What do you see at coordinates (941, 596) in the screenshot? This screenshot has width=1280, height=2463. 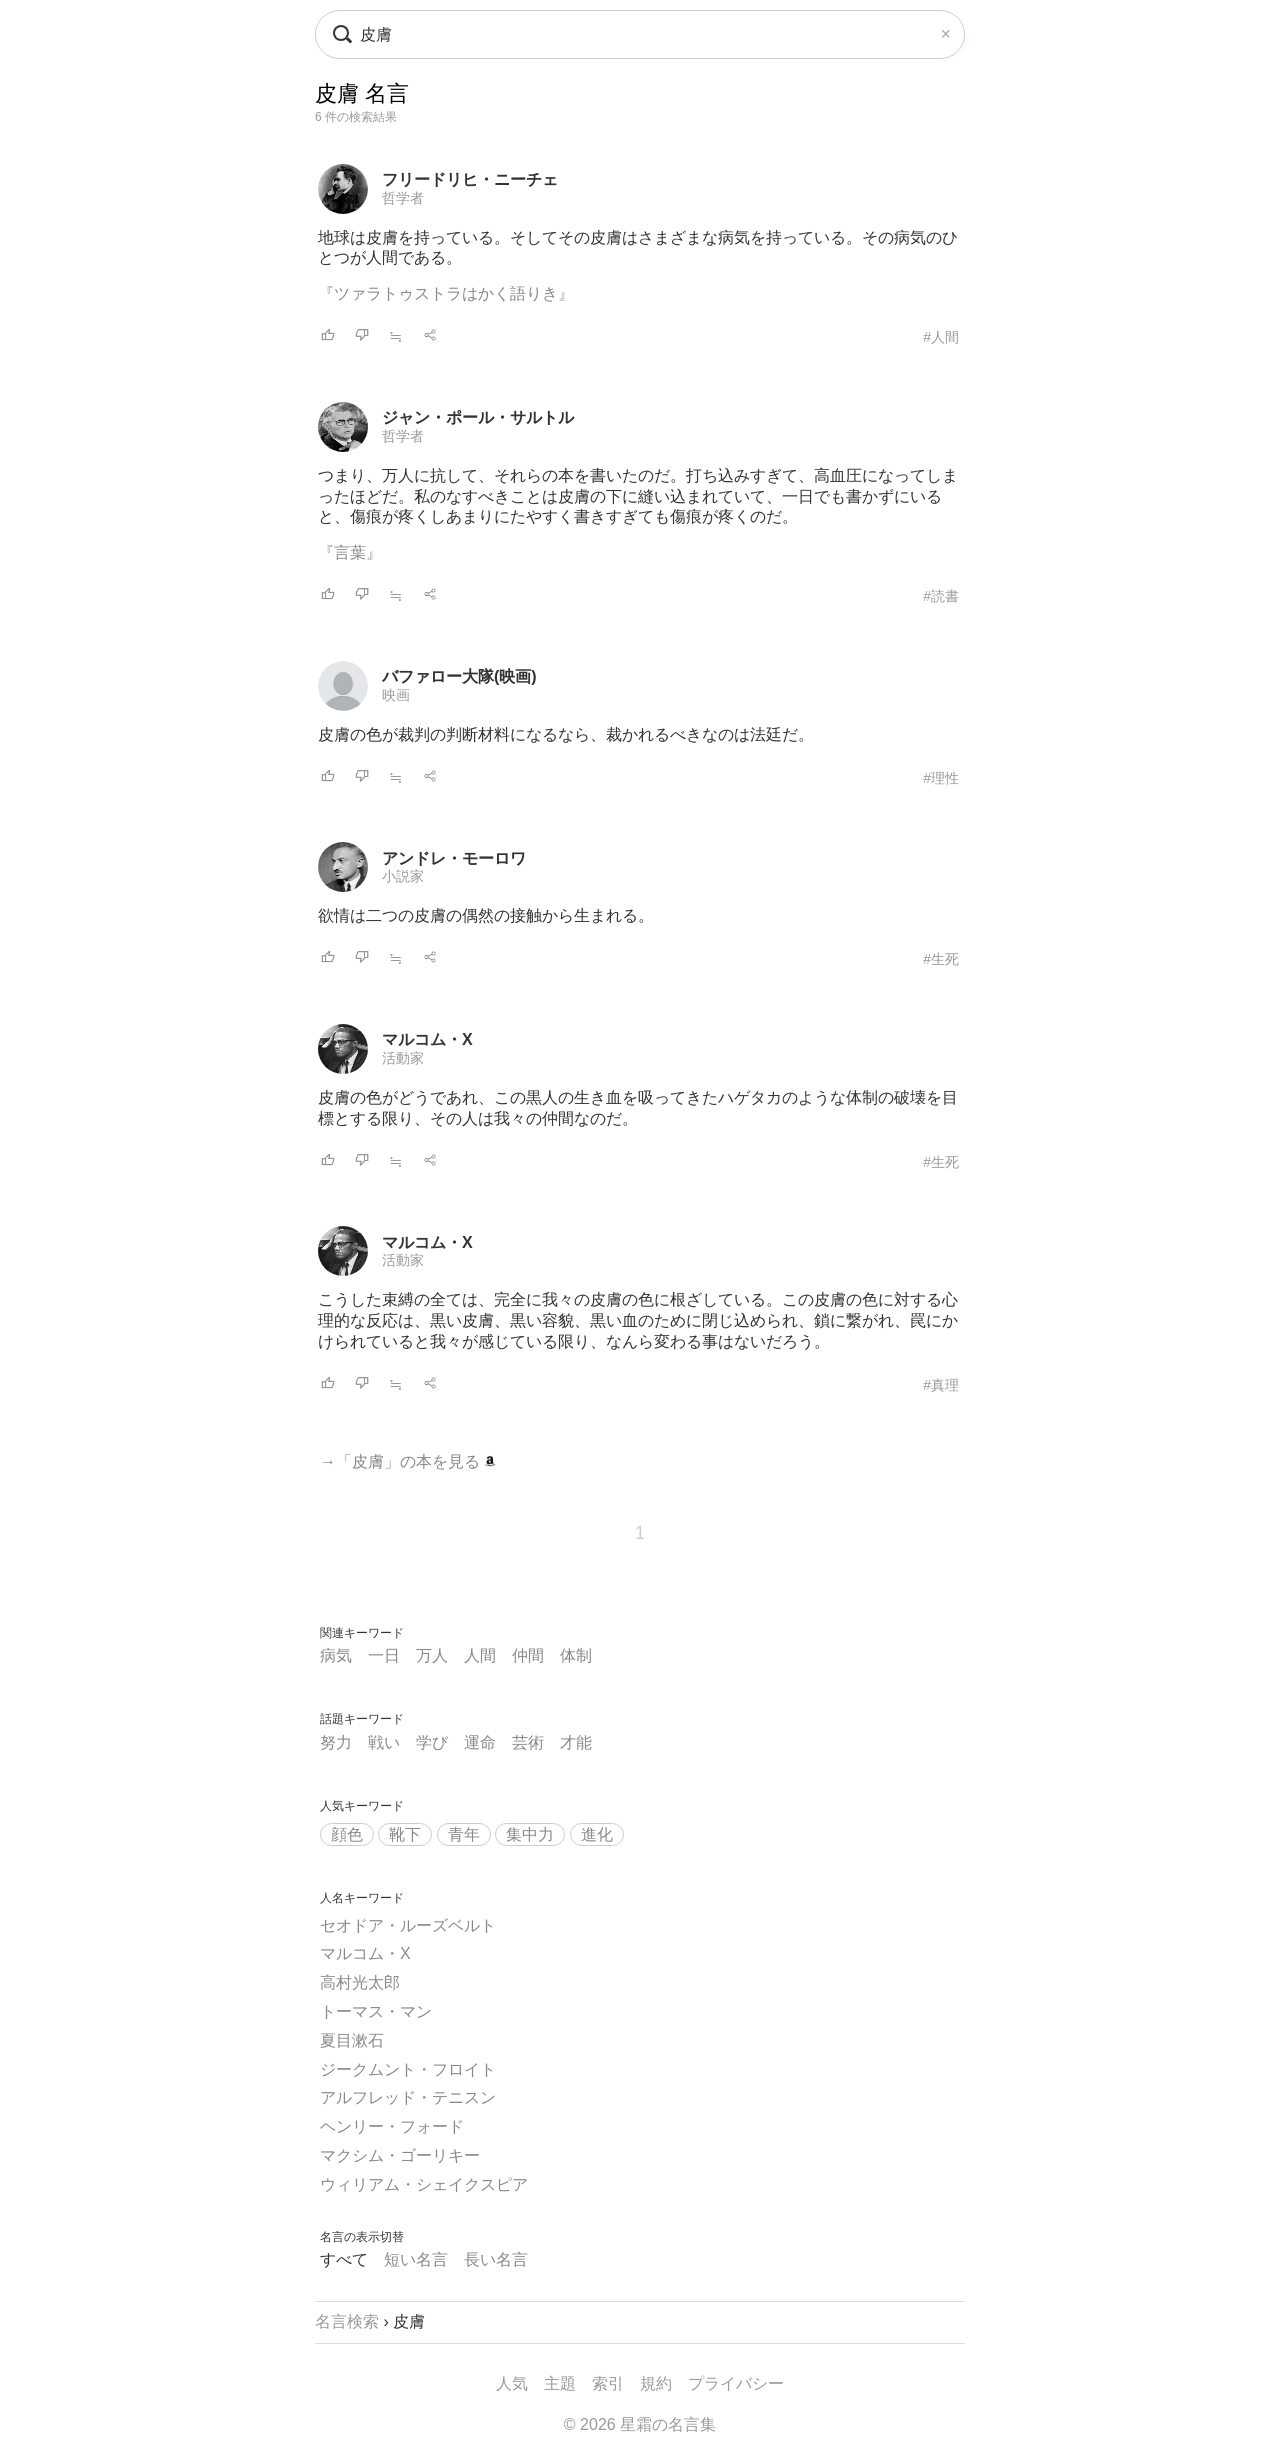 I see `#読書` at bounding box center [941, 596].